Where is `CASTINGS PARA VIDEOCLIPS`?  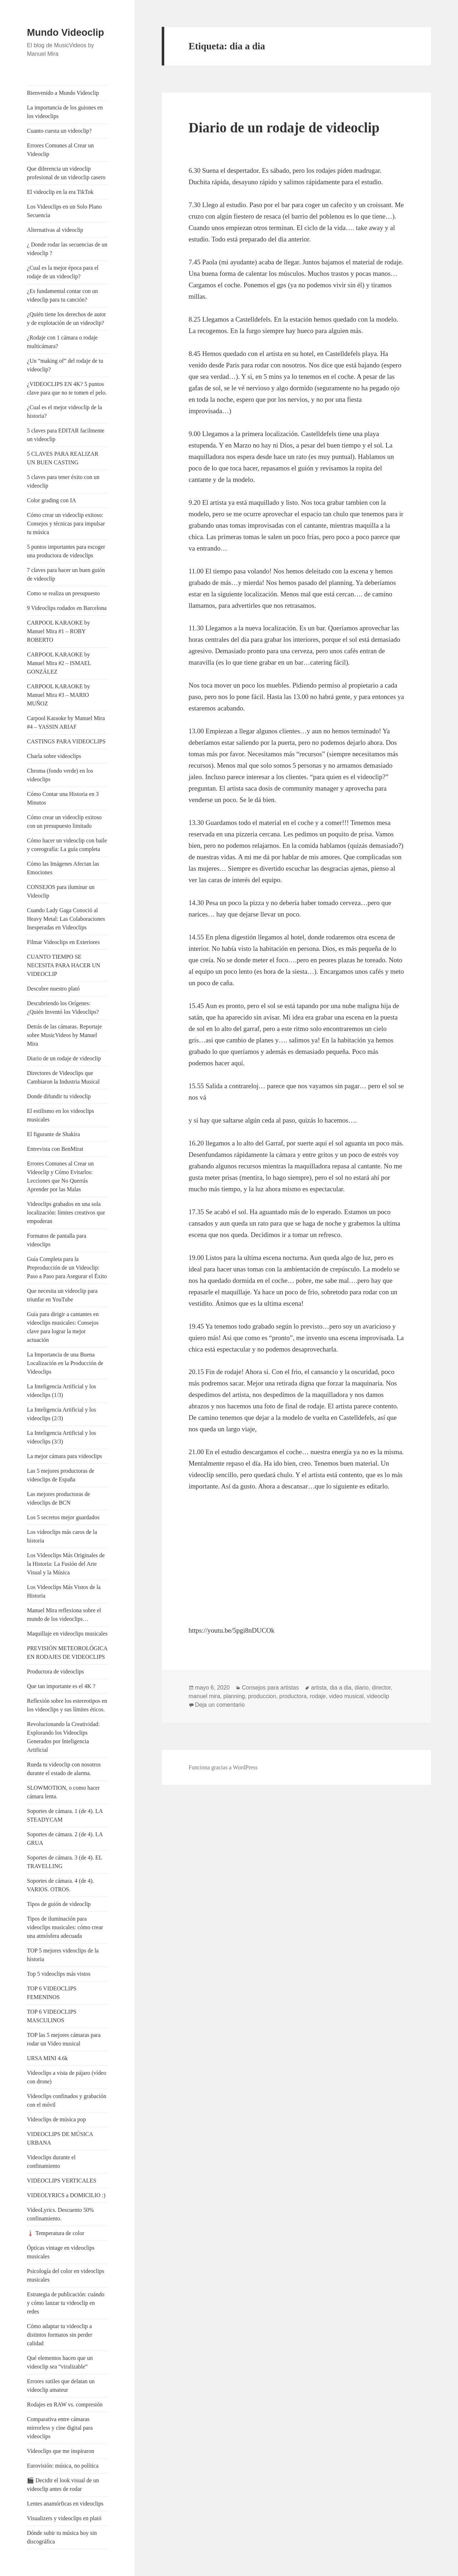 CASTINGS PARA VIDEOCLIPS is located at coordinates (66, 741).